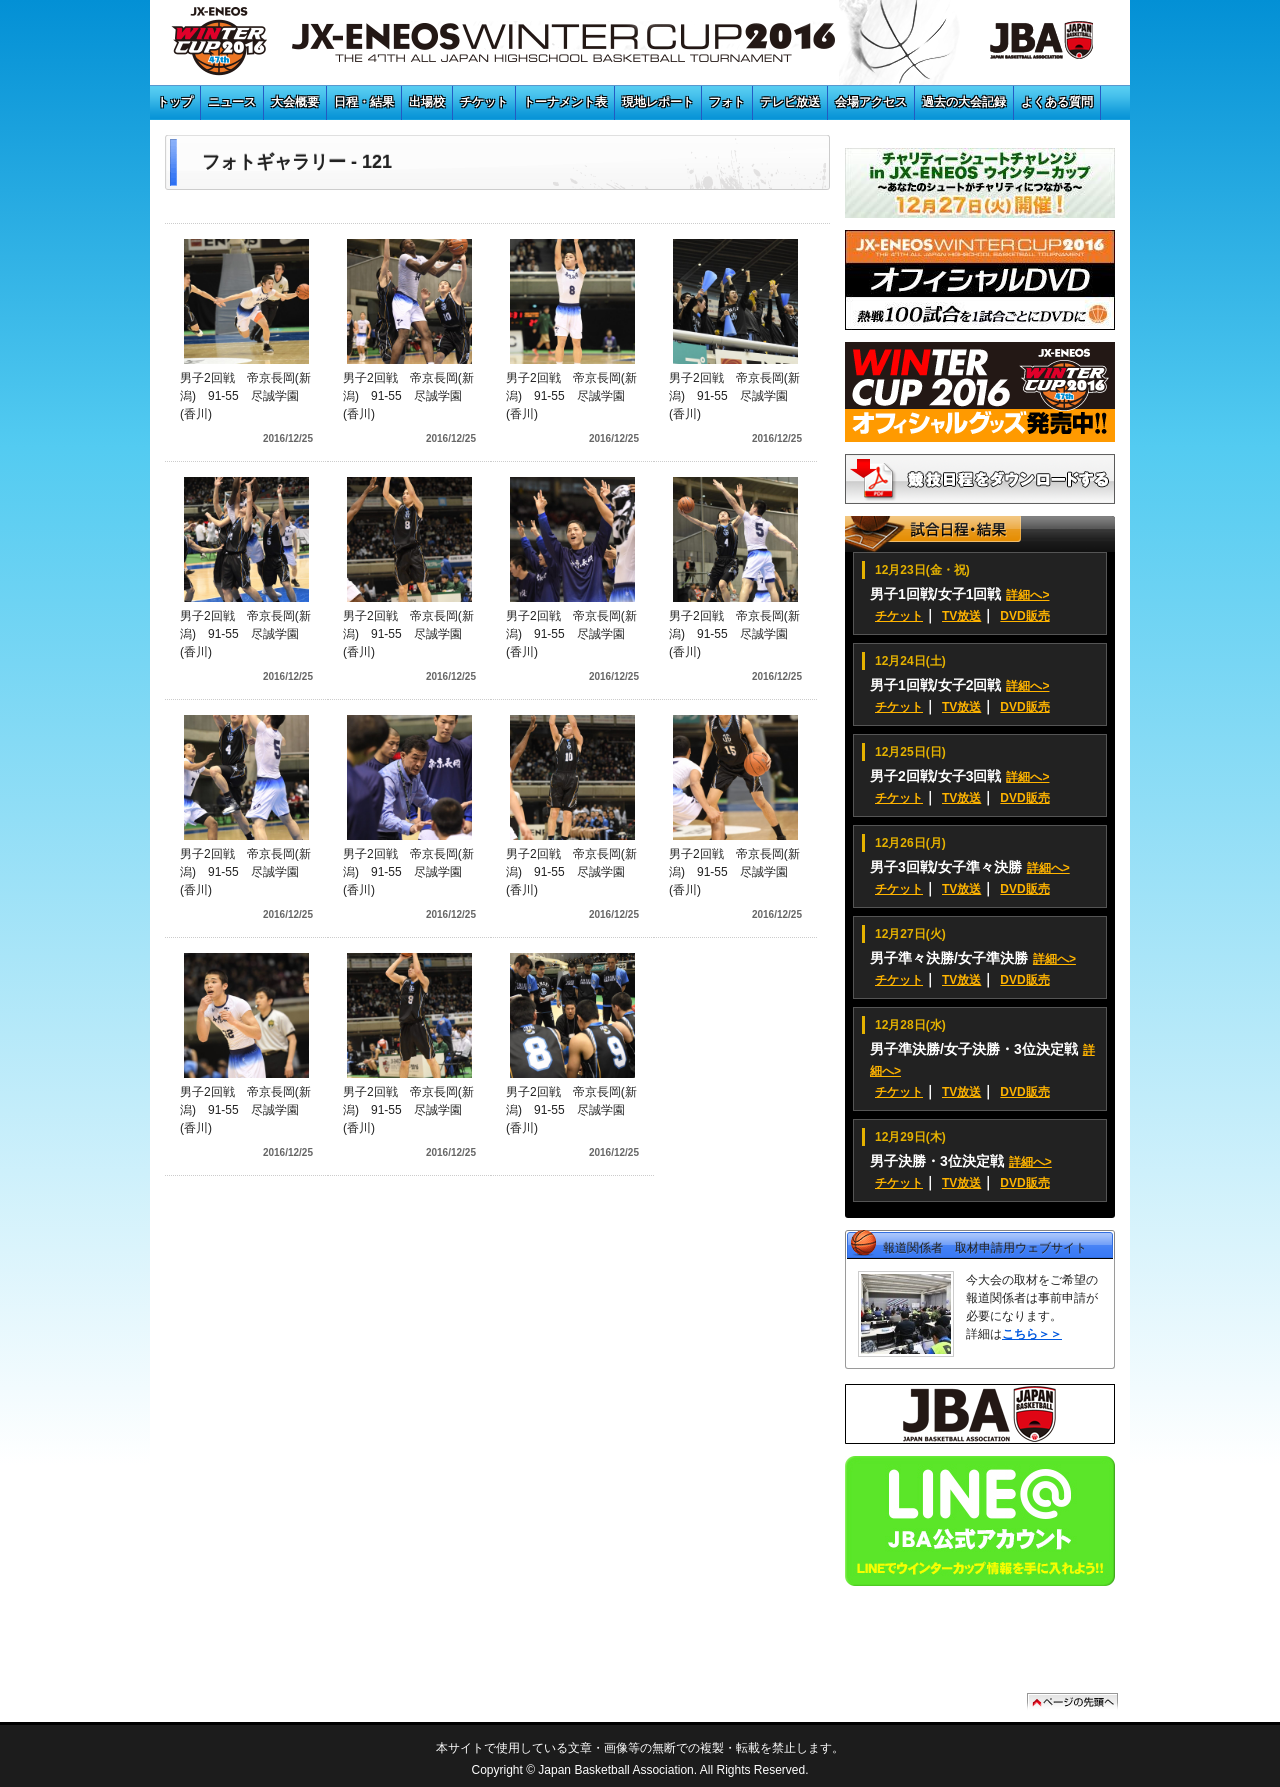  Describe the element at coordinates (727, 102) in the screenshot. I see `フォト` at that location.